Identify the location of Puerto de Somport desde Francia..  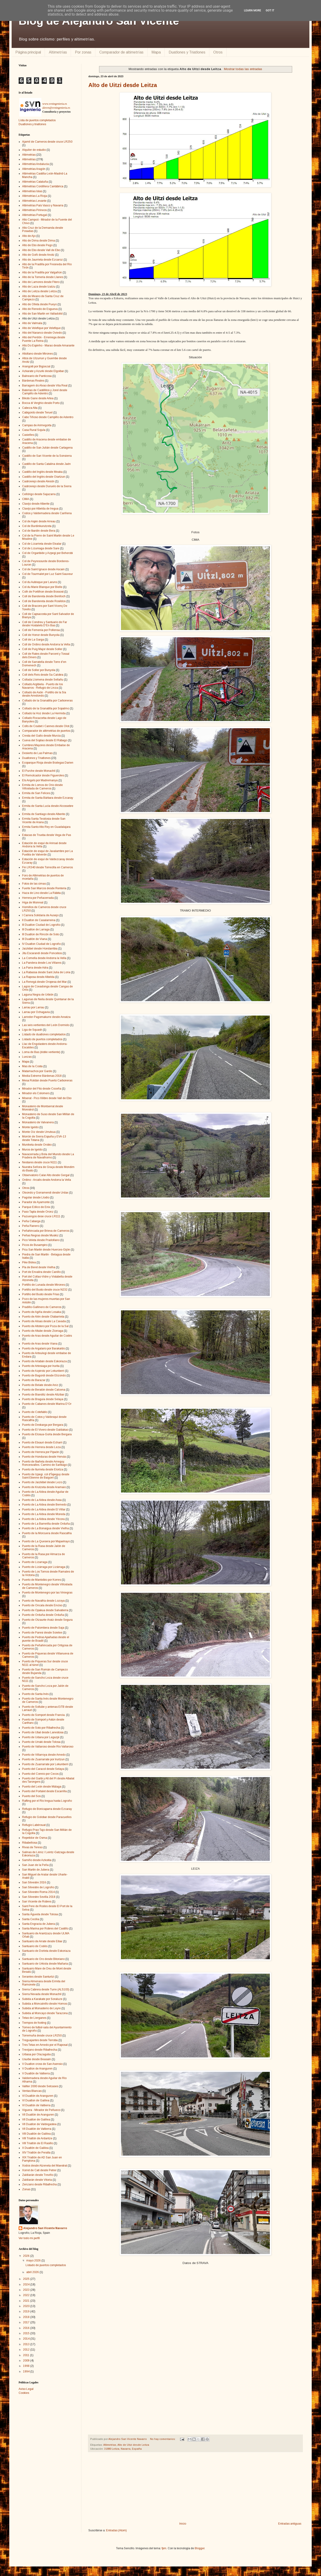
(43, 1715).